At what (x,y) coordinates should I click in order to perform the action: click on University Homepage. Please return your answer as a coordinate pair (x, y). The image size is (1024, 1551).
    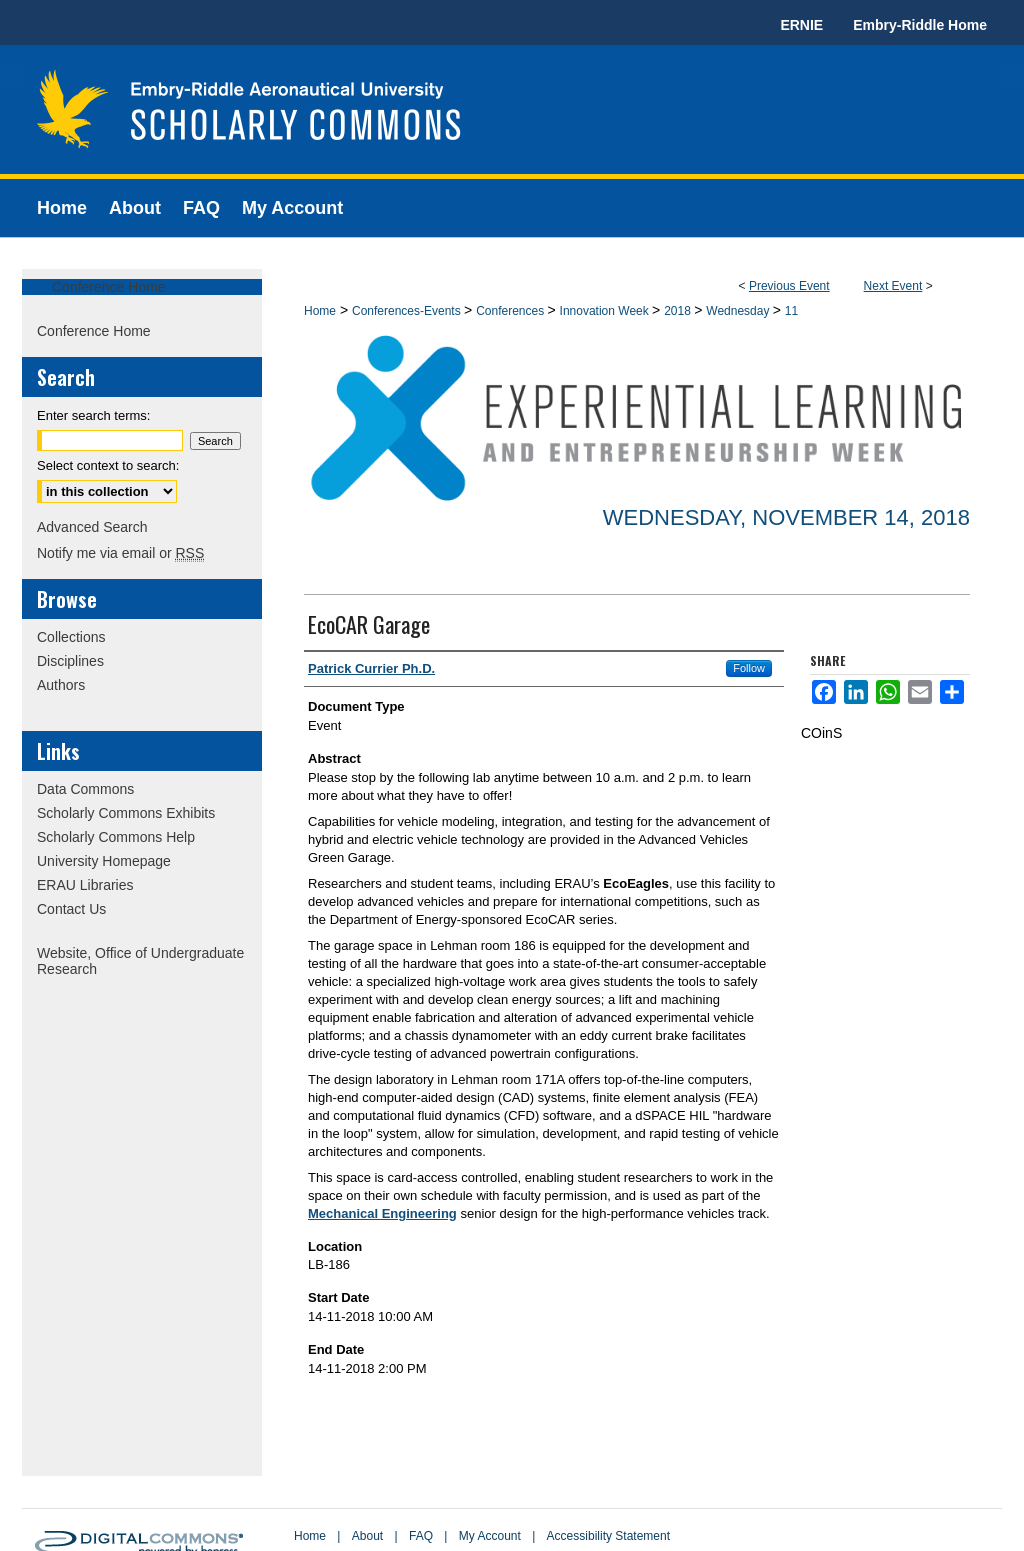
    Looking at the image, I should click on (104, 861).